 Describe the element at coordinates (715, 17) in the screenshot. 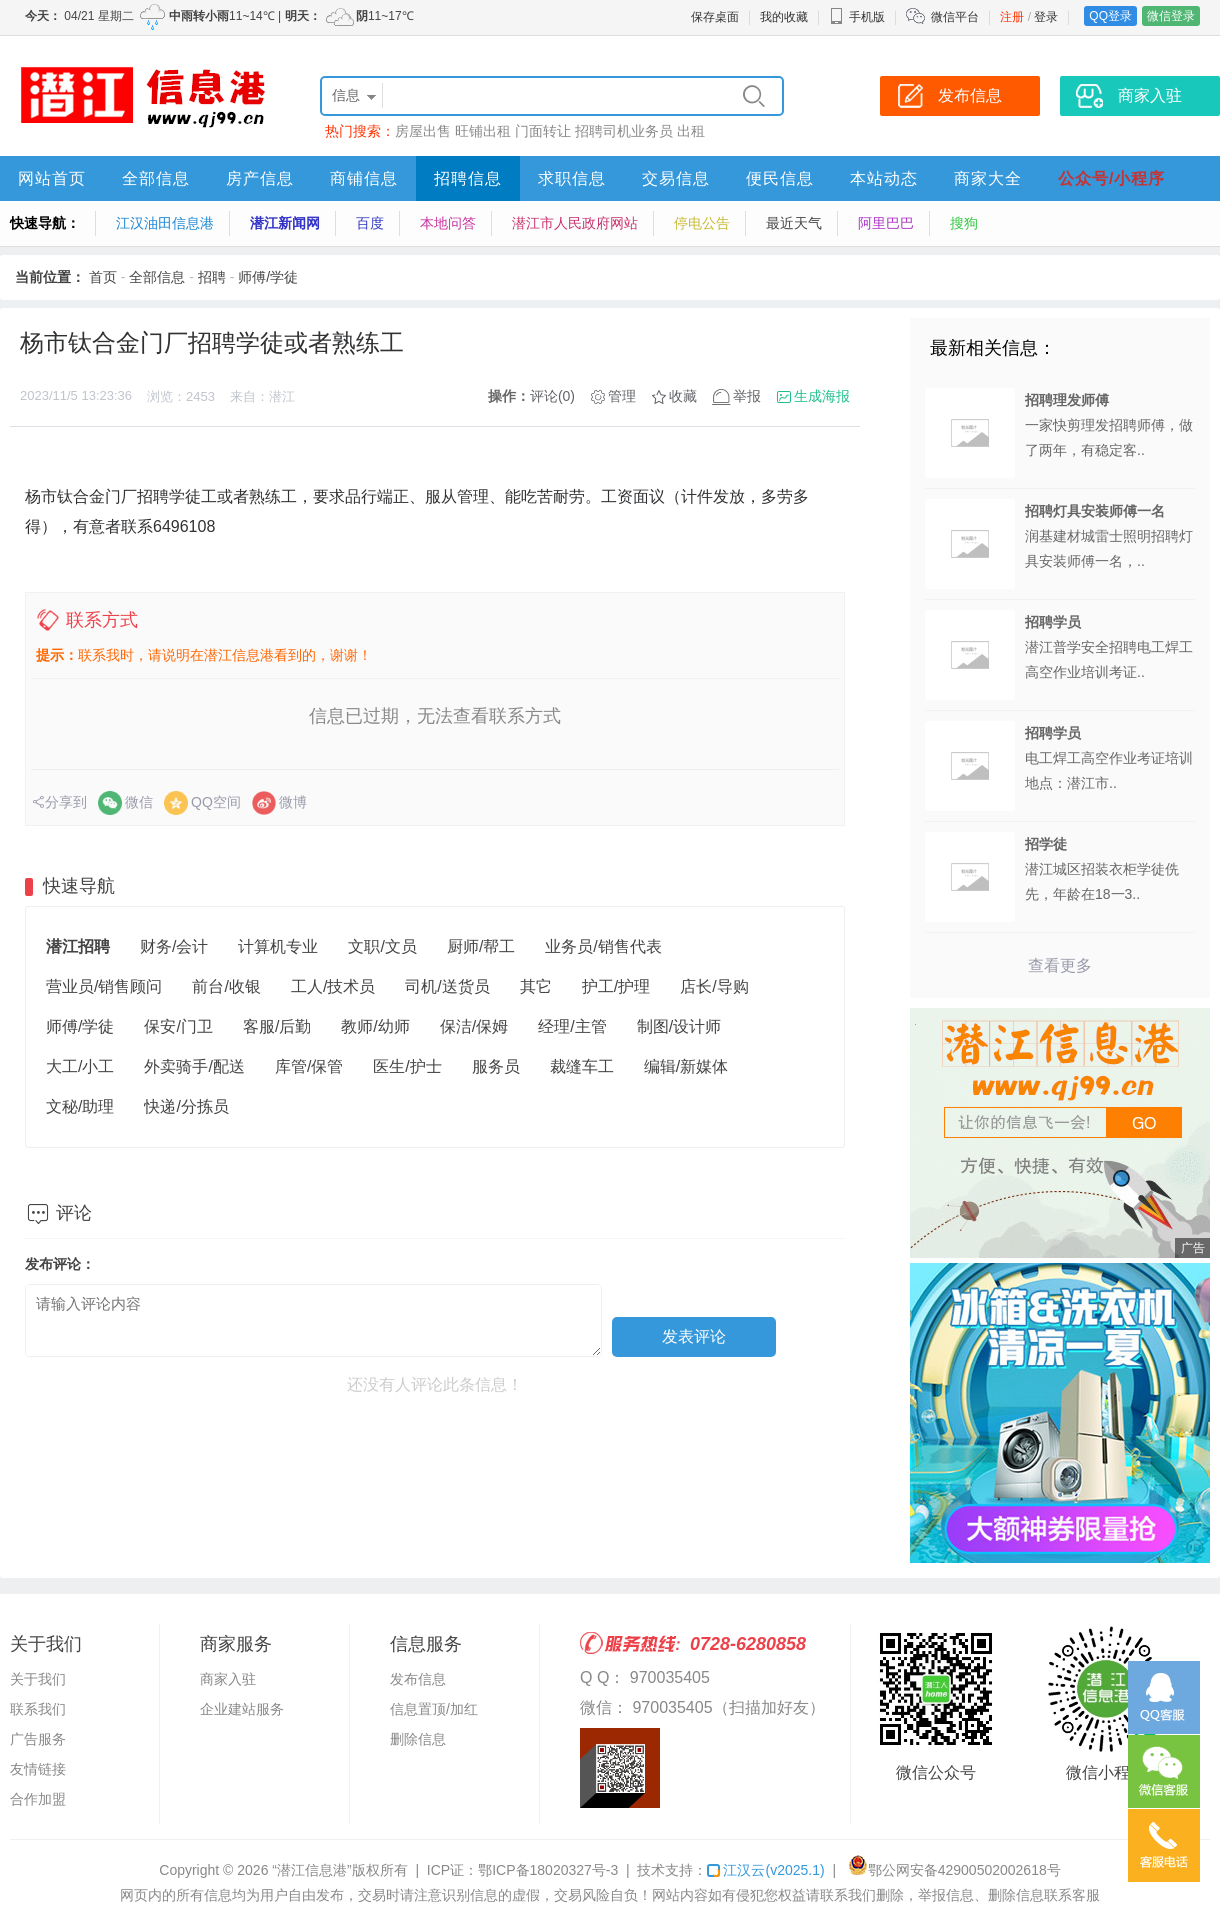

I see `保存桌面` at that location.